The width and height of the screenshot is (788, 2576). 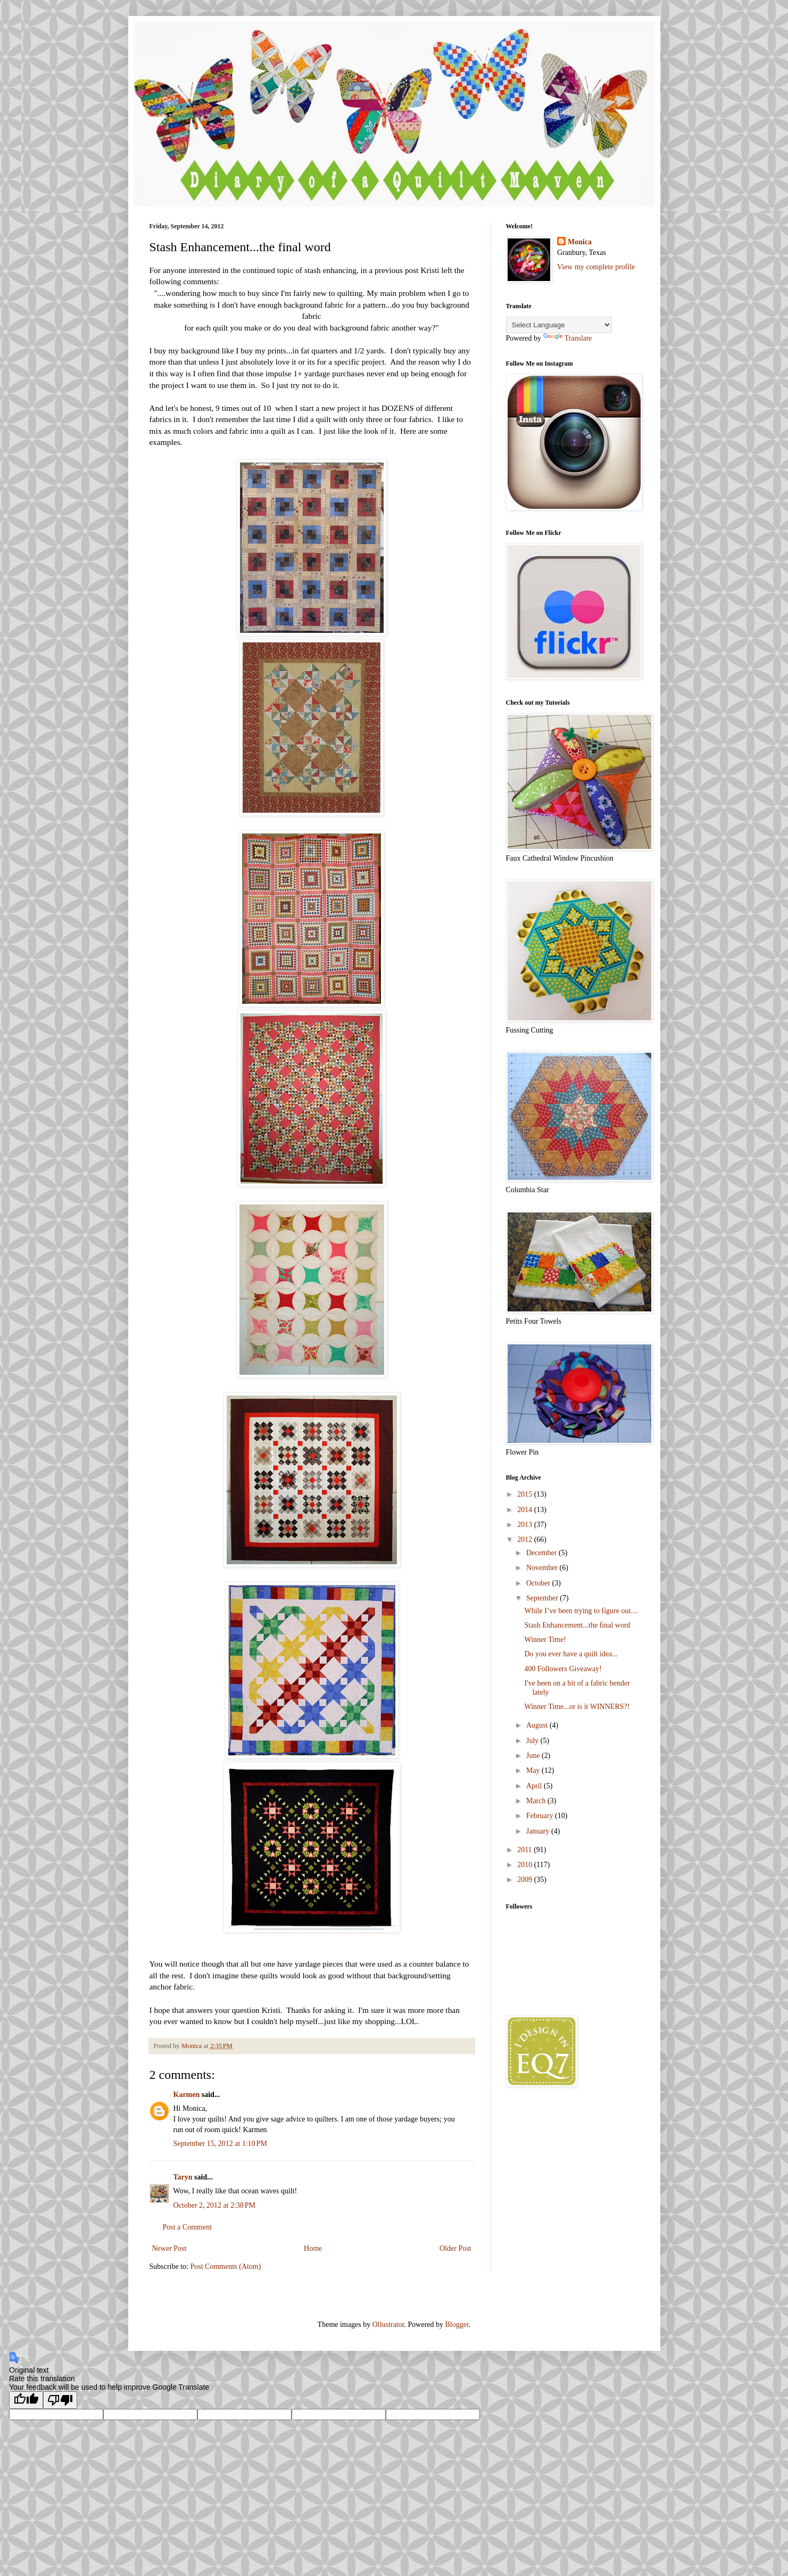 I want to click on Taryn, so click(x=183, y=2177).